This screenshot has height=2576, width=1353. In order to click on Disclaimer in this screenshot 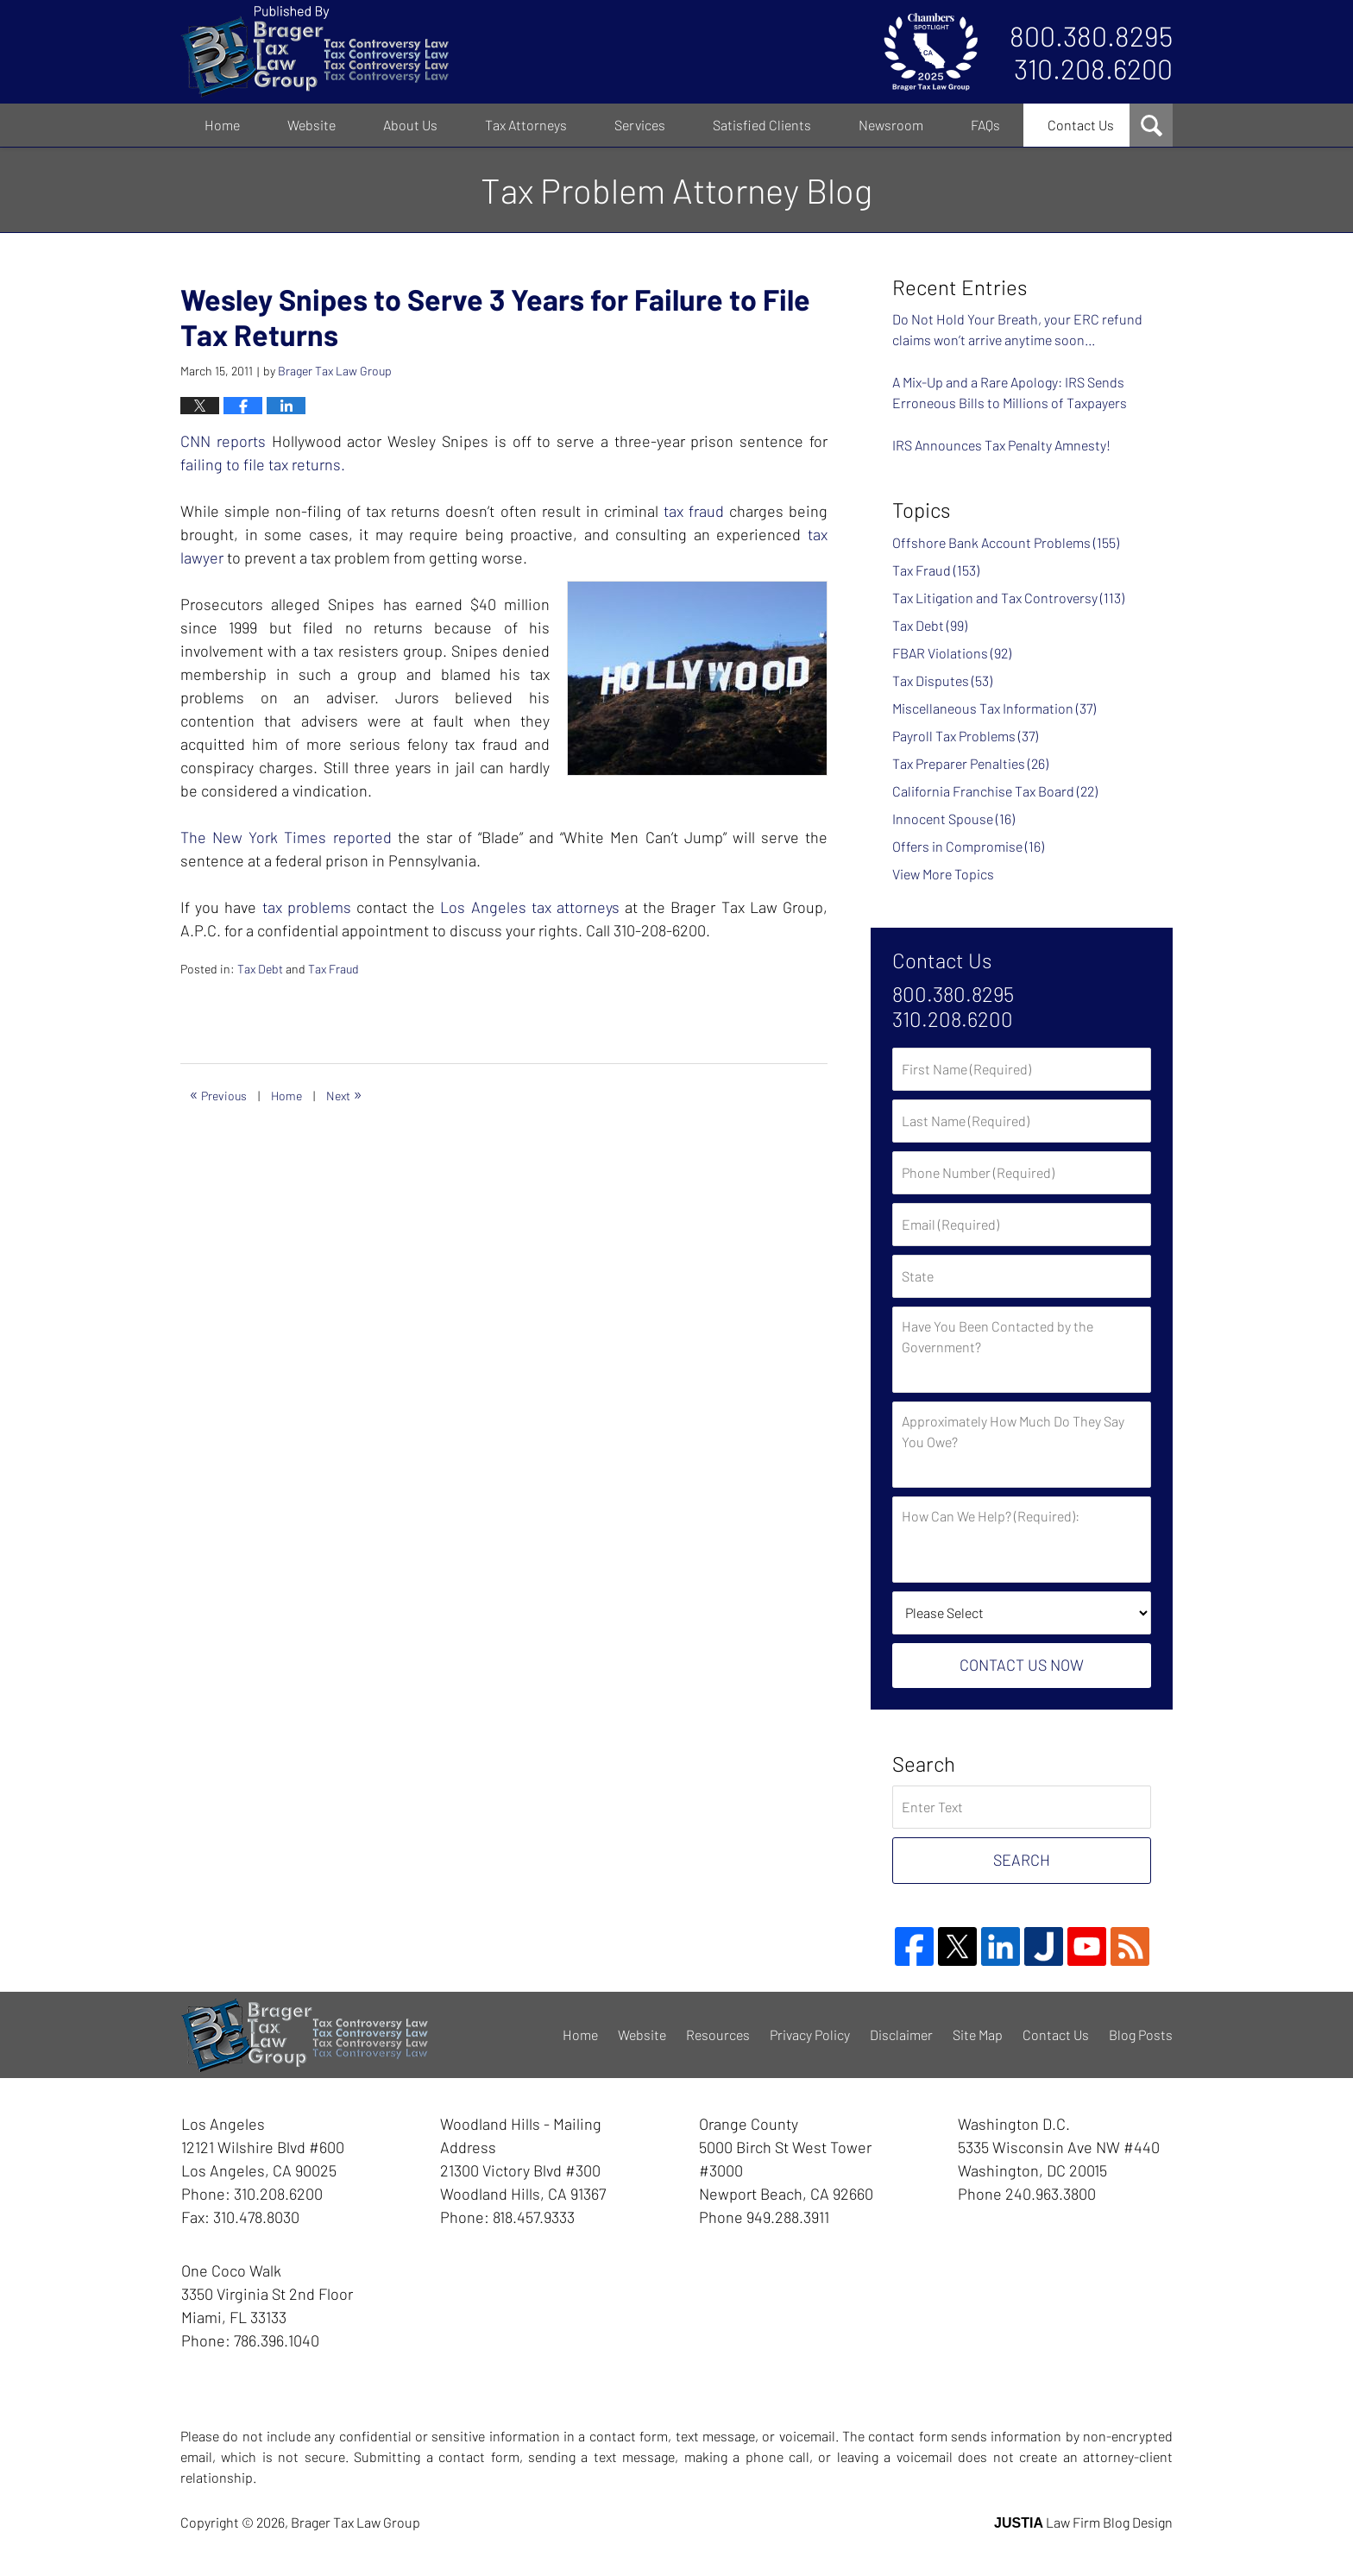, I will do `click(901, 2034)`.